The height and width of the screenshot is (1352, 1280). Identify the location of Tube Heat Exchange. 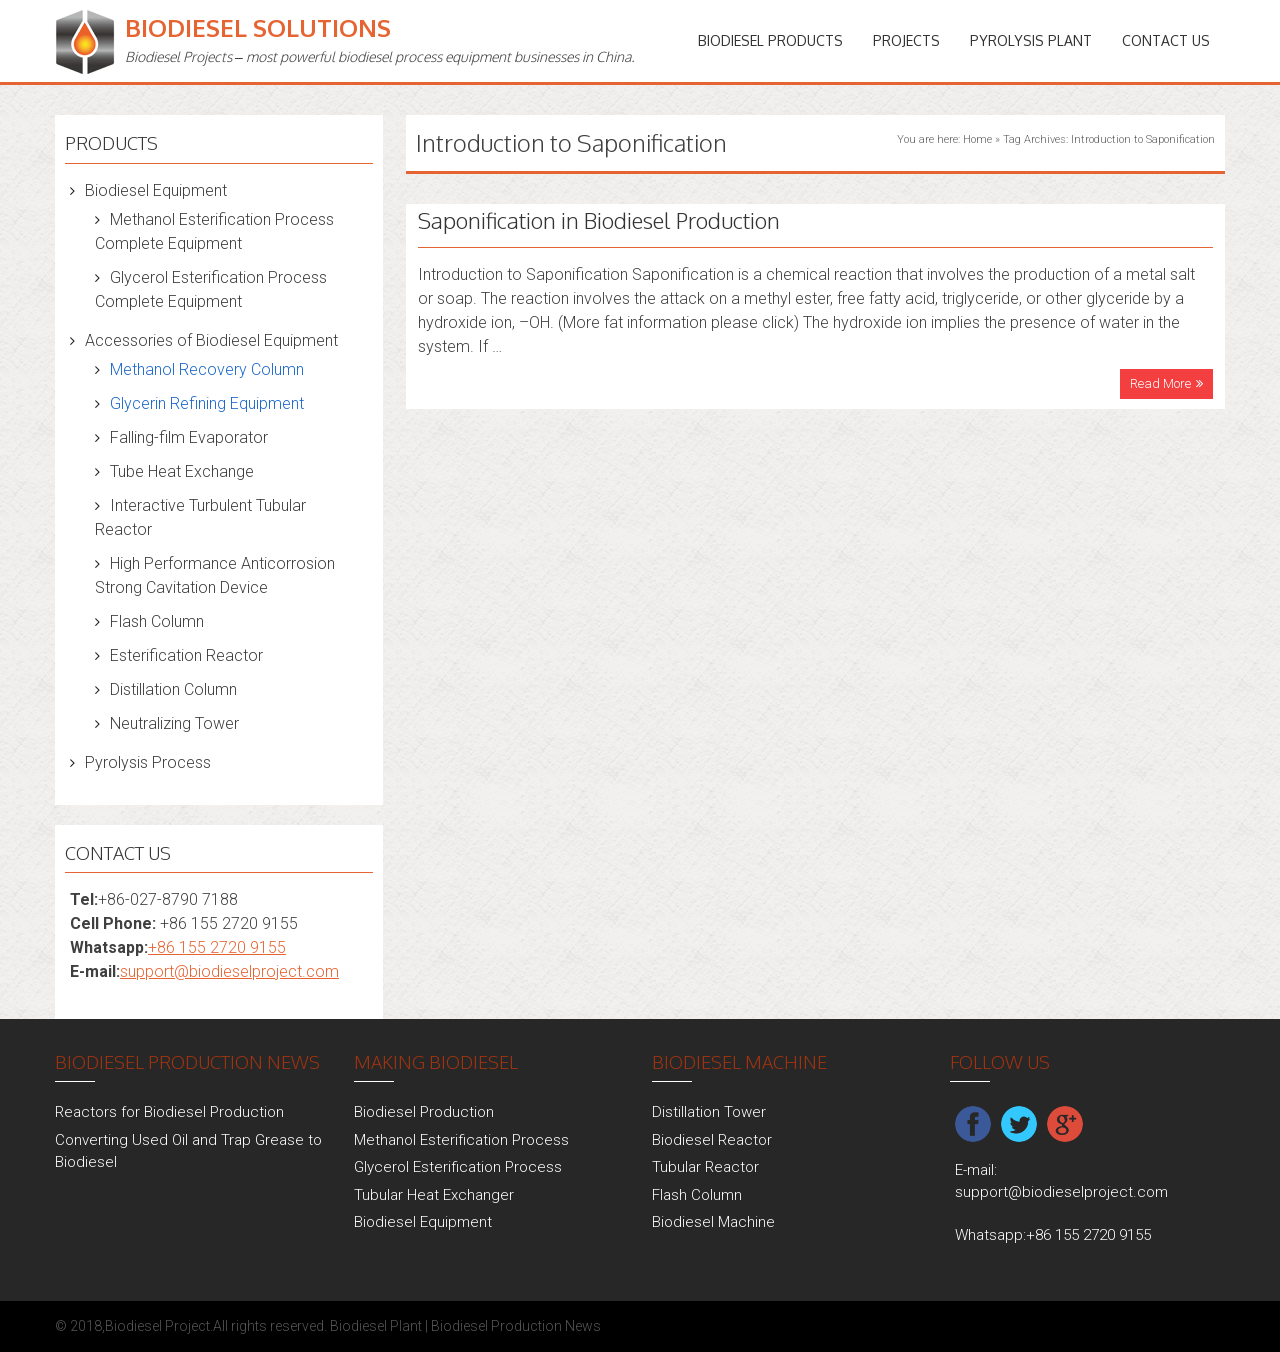
(182, 471).